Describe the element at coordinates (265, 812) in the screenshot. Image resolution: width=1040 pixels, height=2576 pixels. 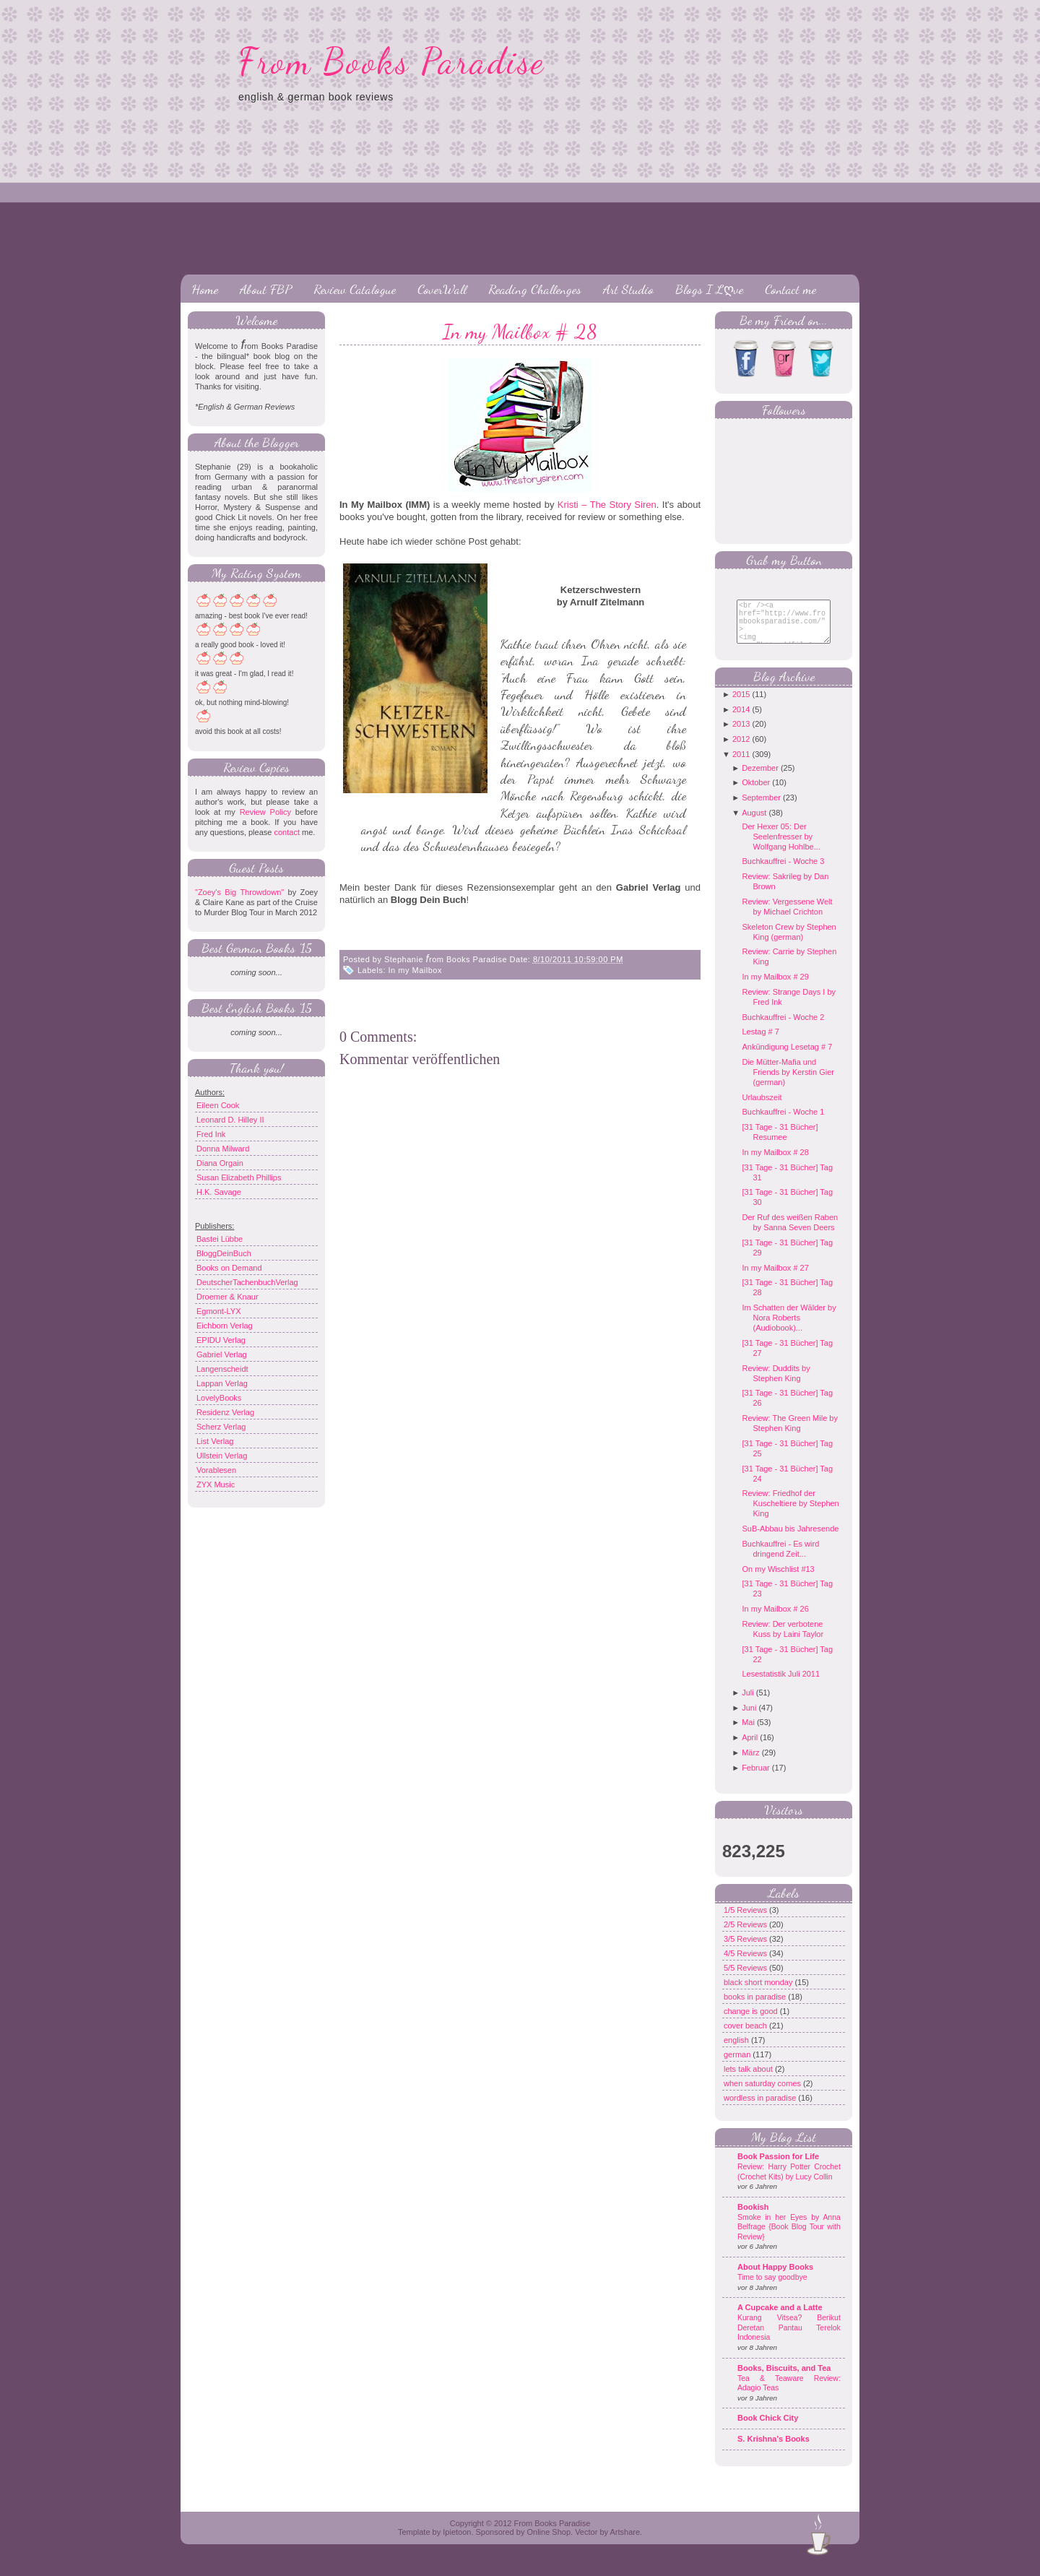
I see `Review Policy` at that location.